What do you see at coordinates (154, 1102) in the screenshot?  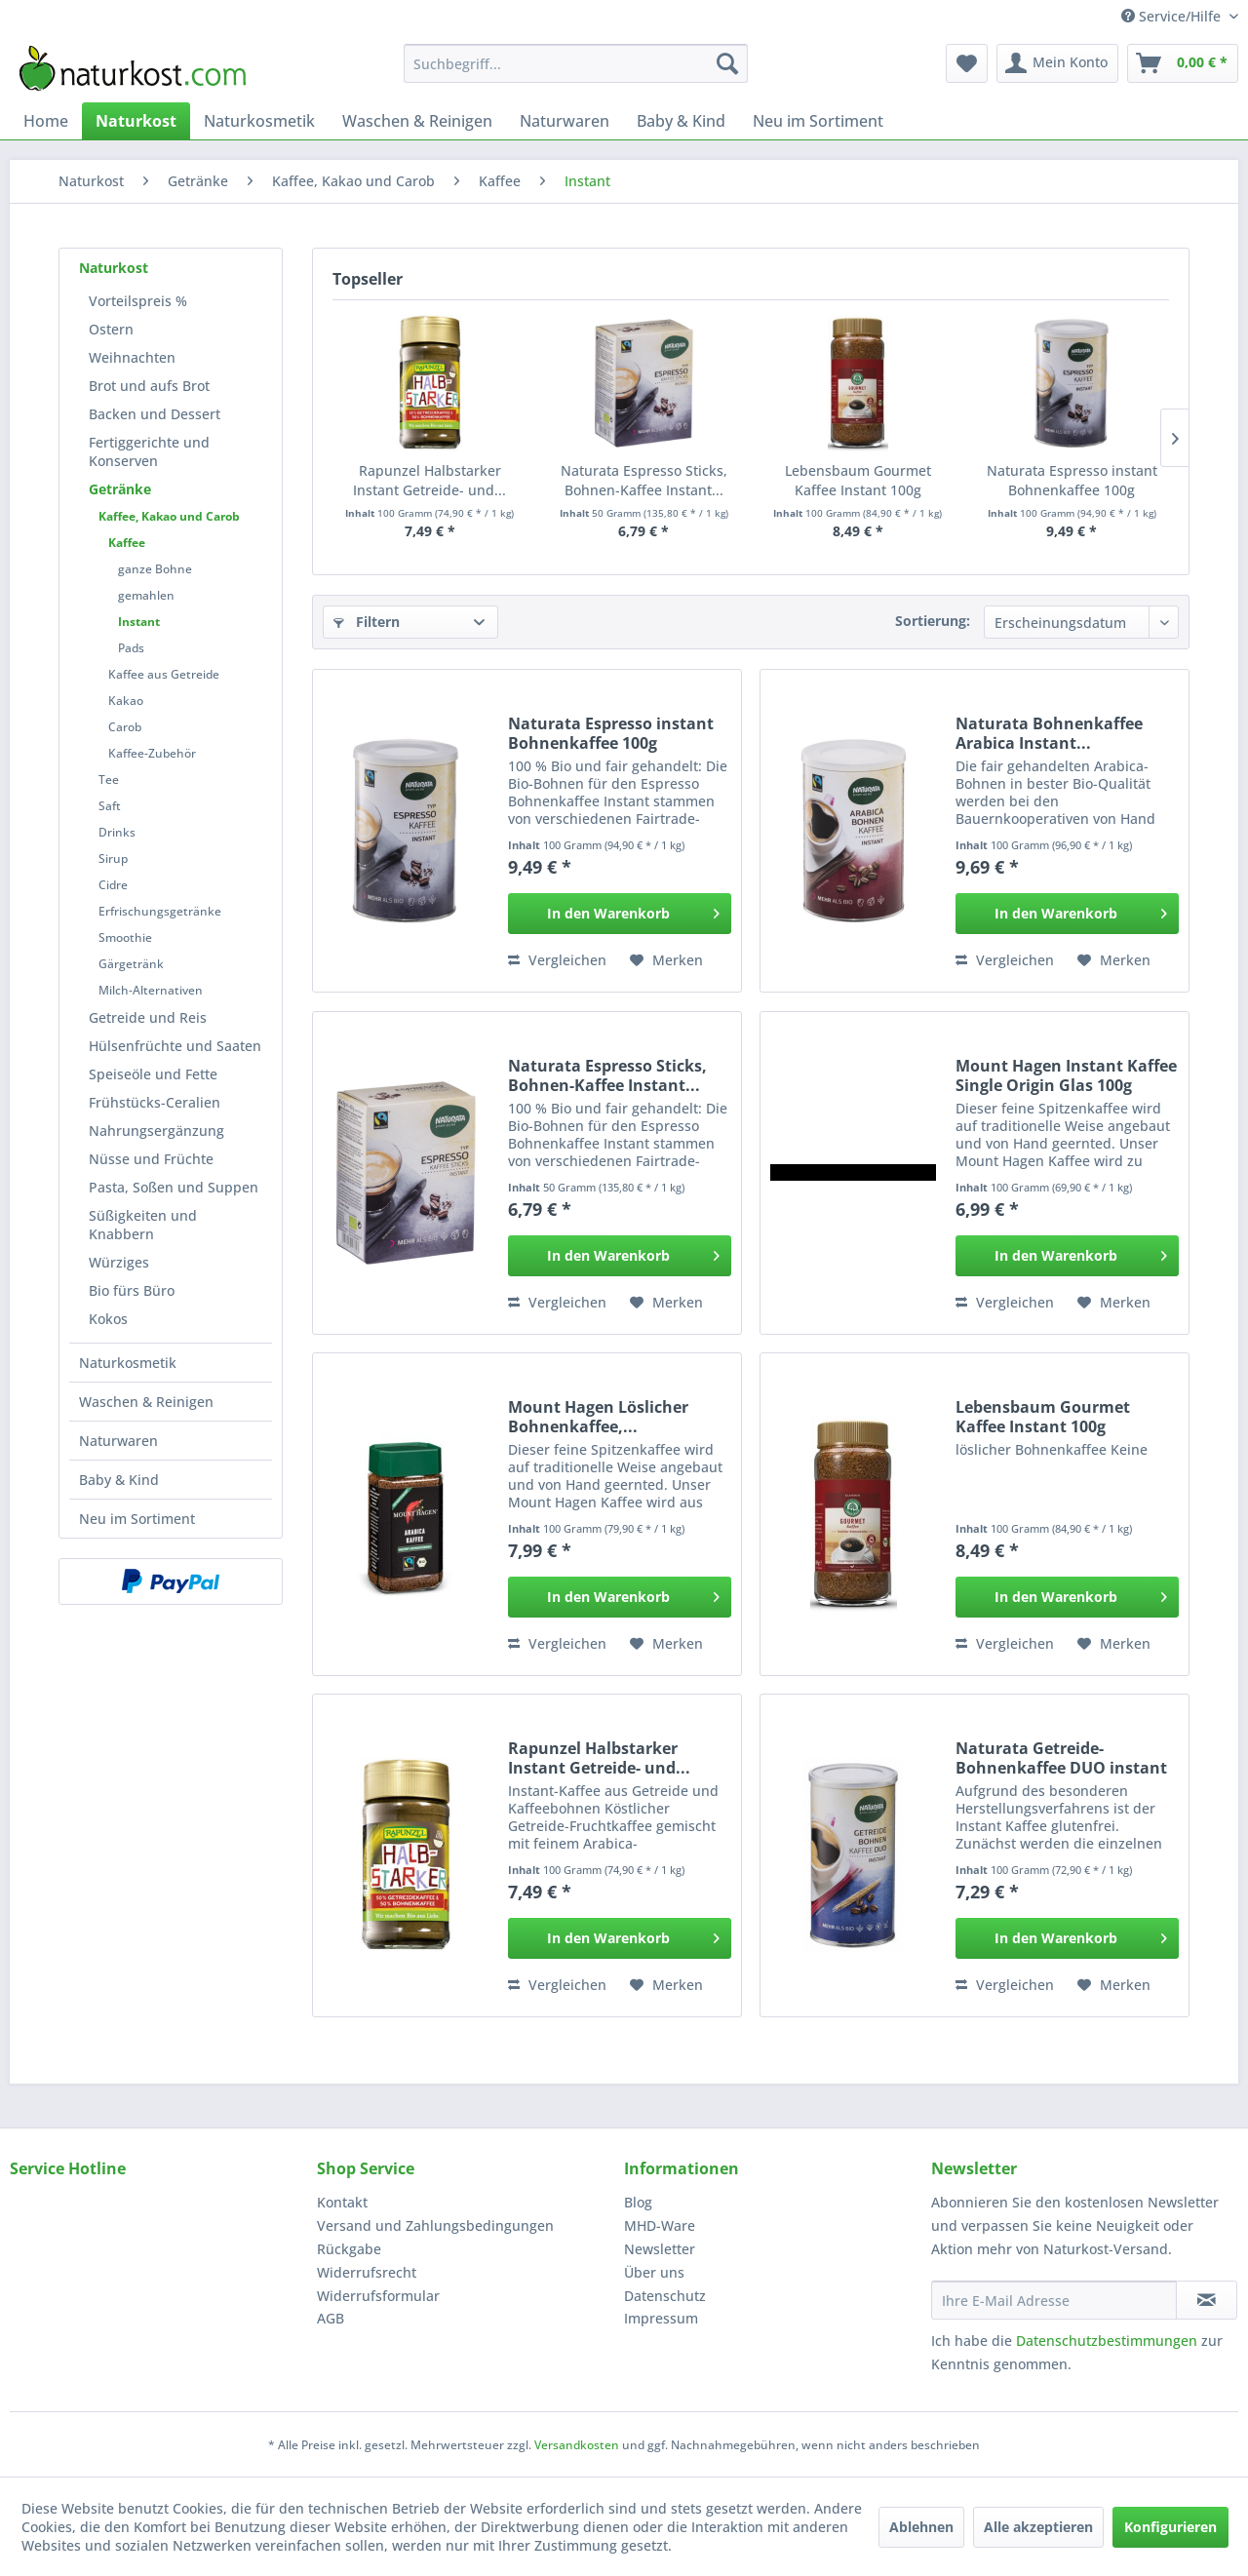 I see `Frühstücks-Ceralien` at bounding box center [154, 1102].